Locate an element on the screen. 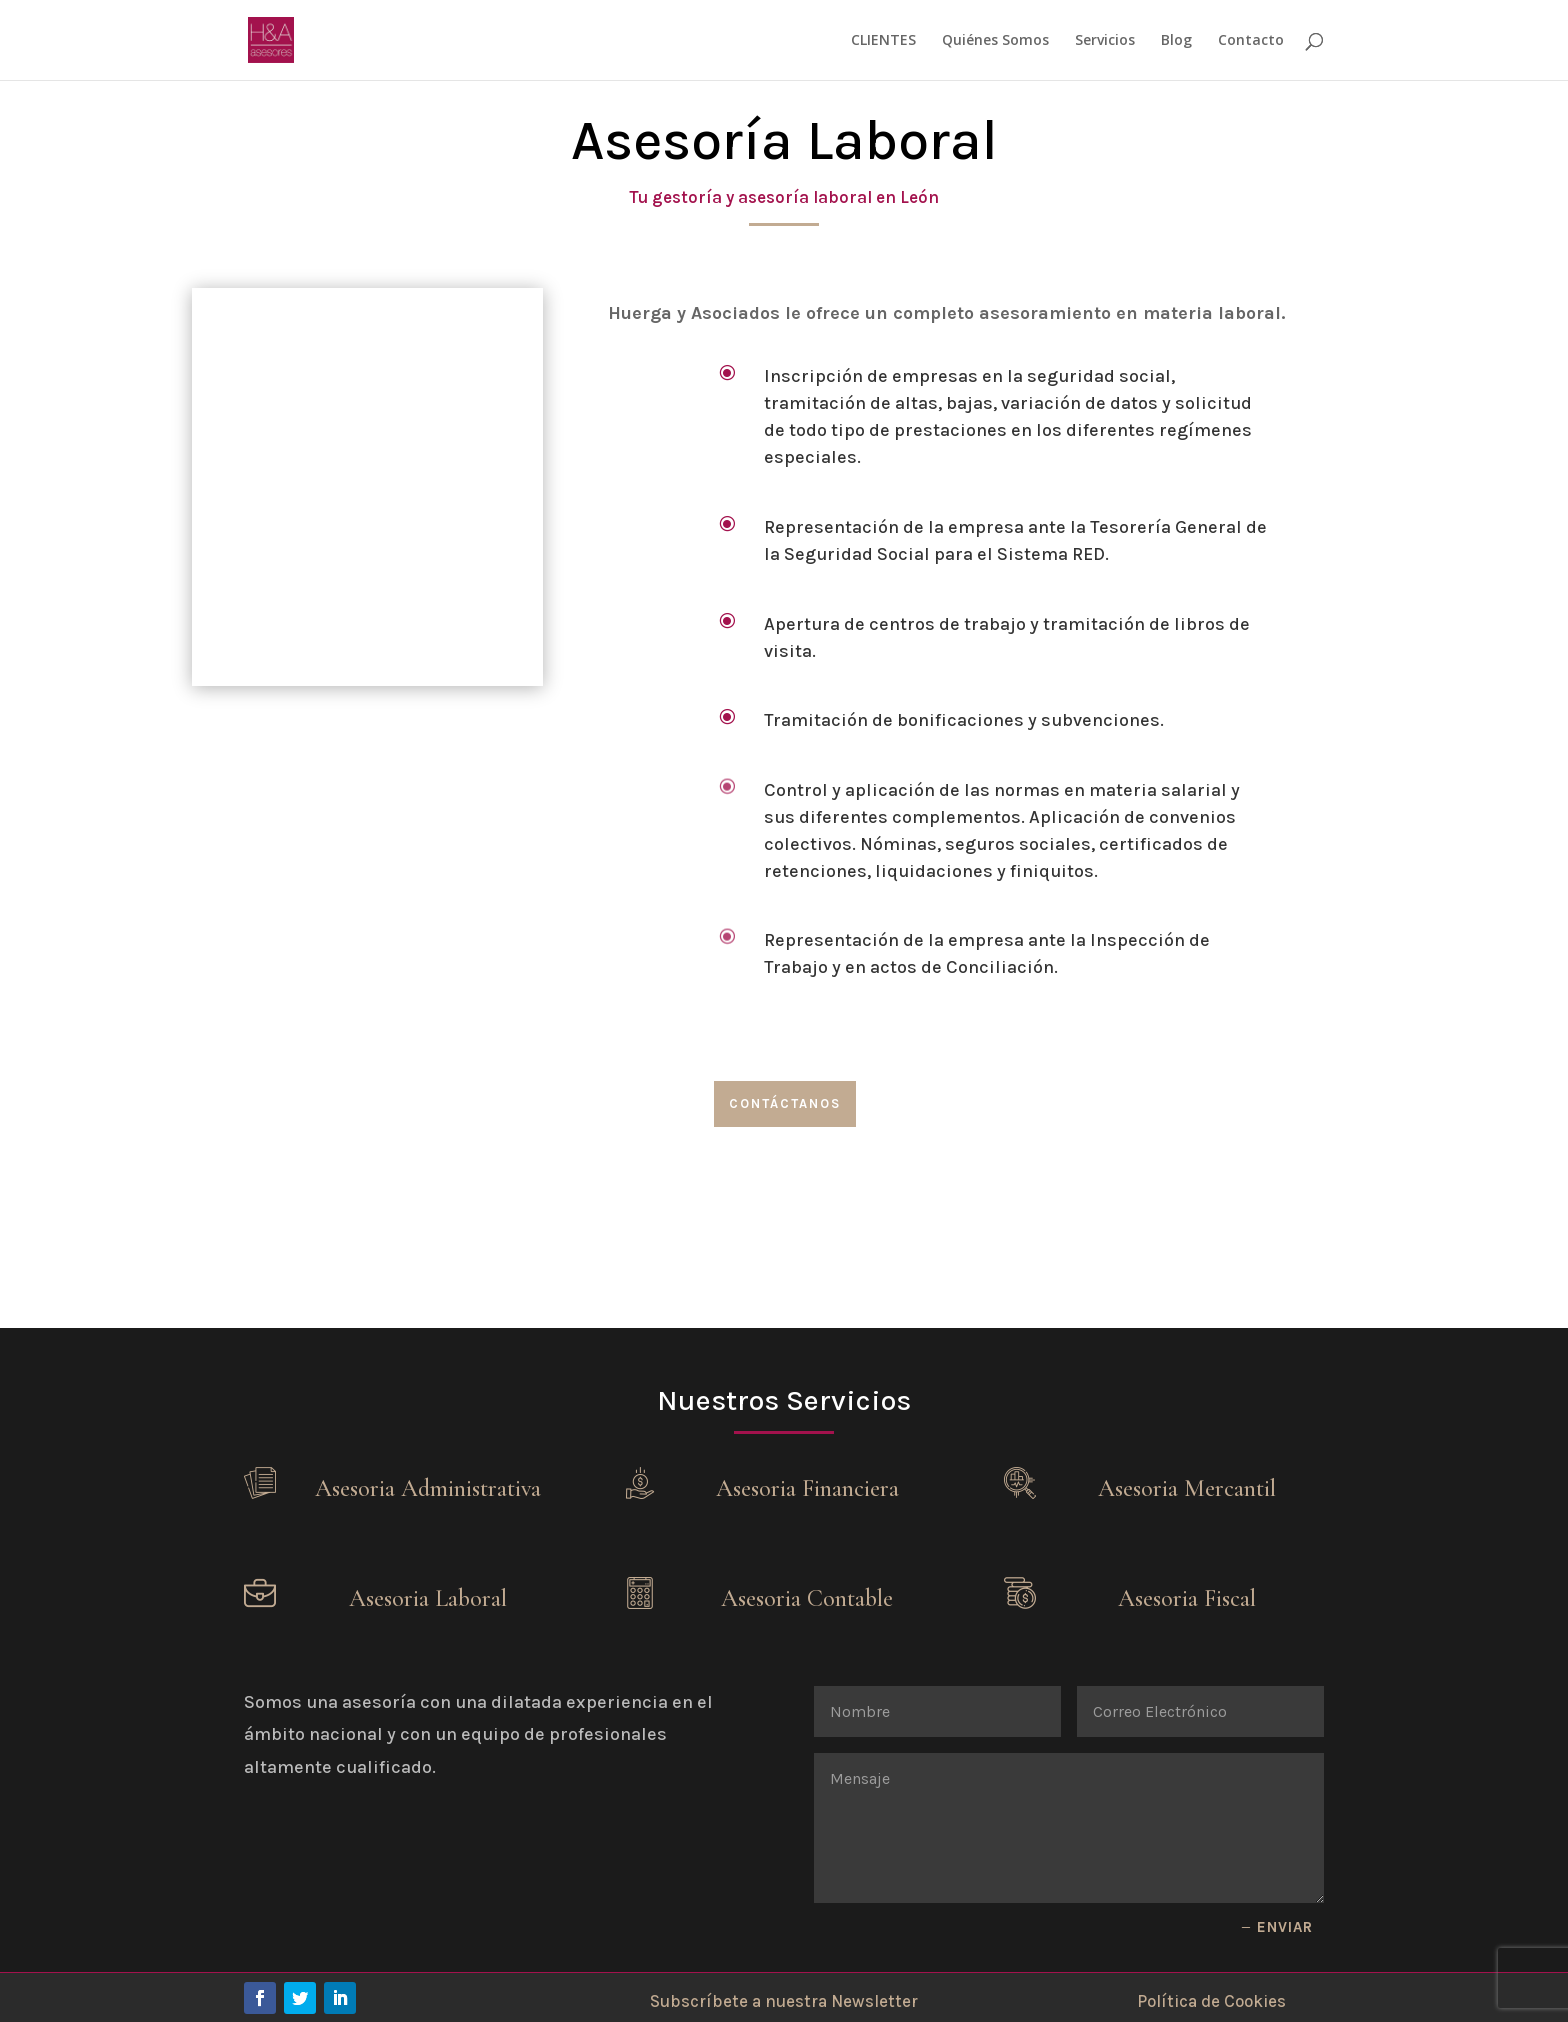 The width and height of the screenshot is (1568, 2022). Contacto is located at coordinates (1251, 41).